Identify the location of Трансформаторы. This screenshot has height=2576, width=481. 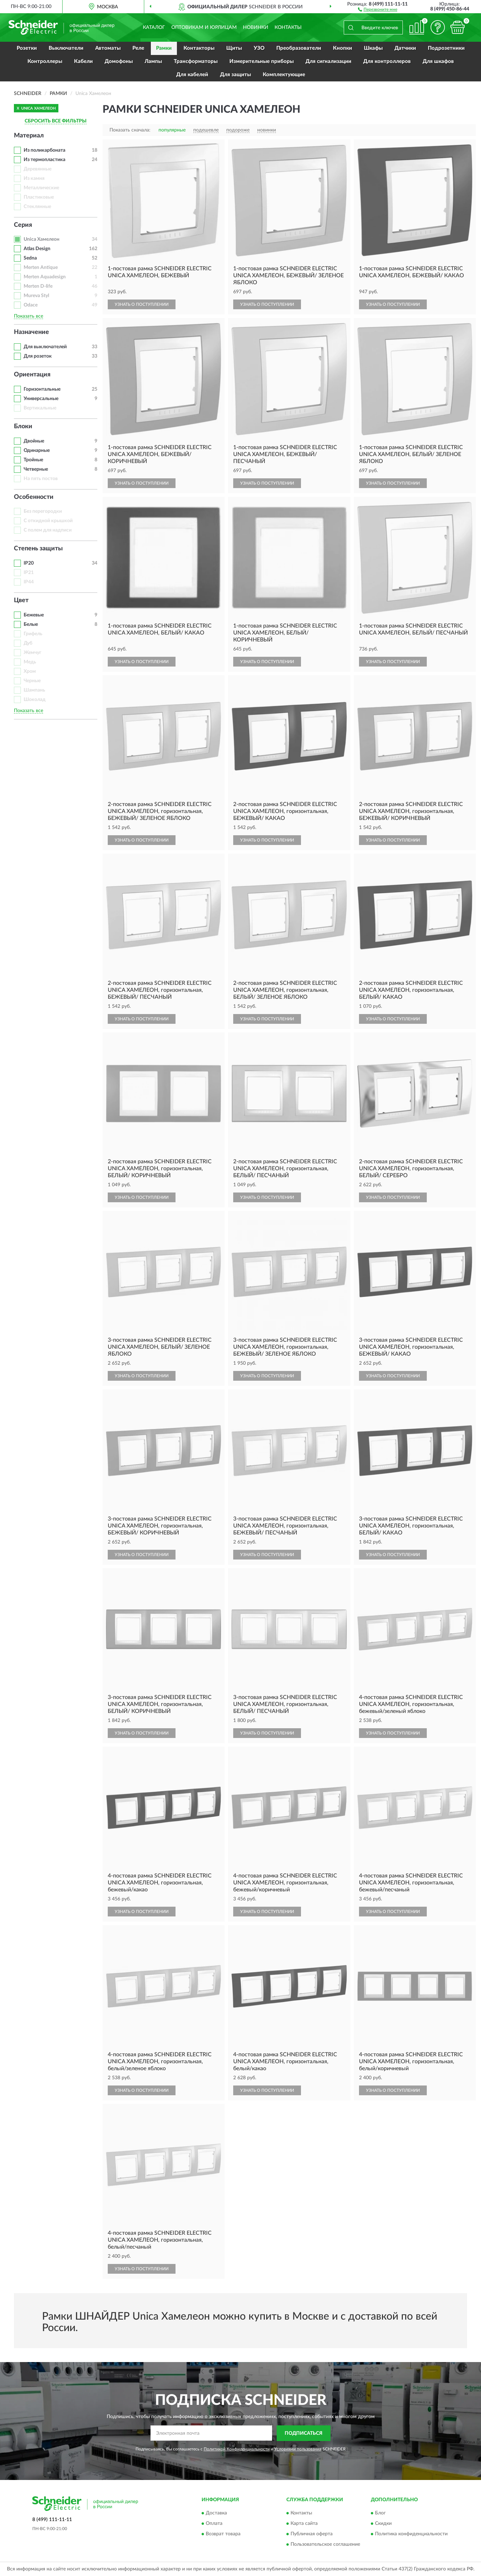
(196, 61).